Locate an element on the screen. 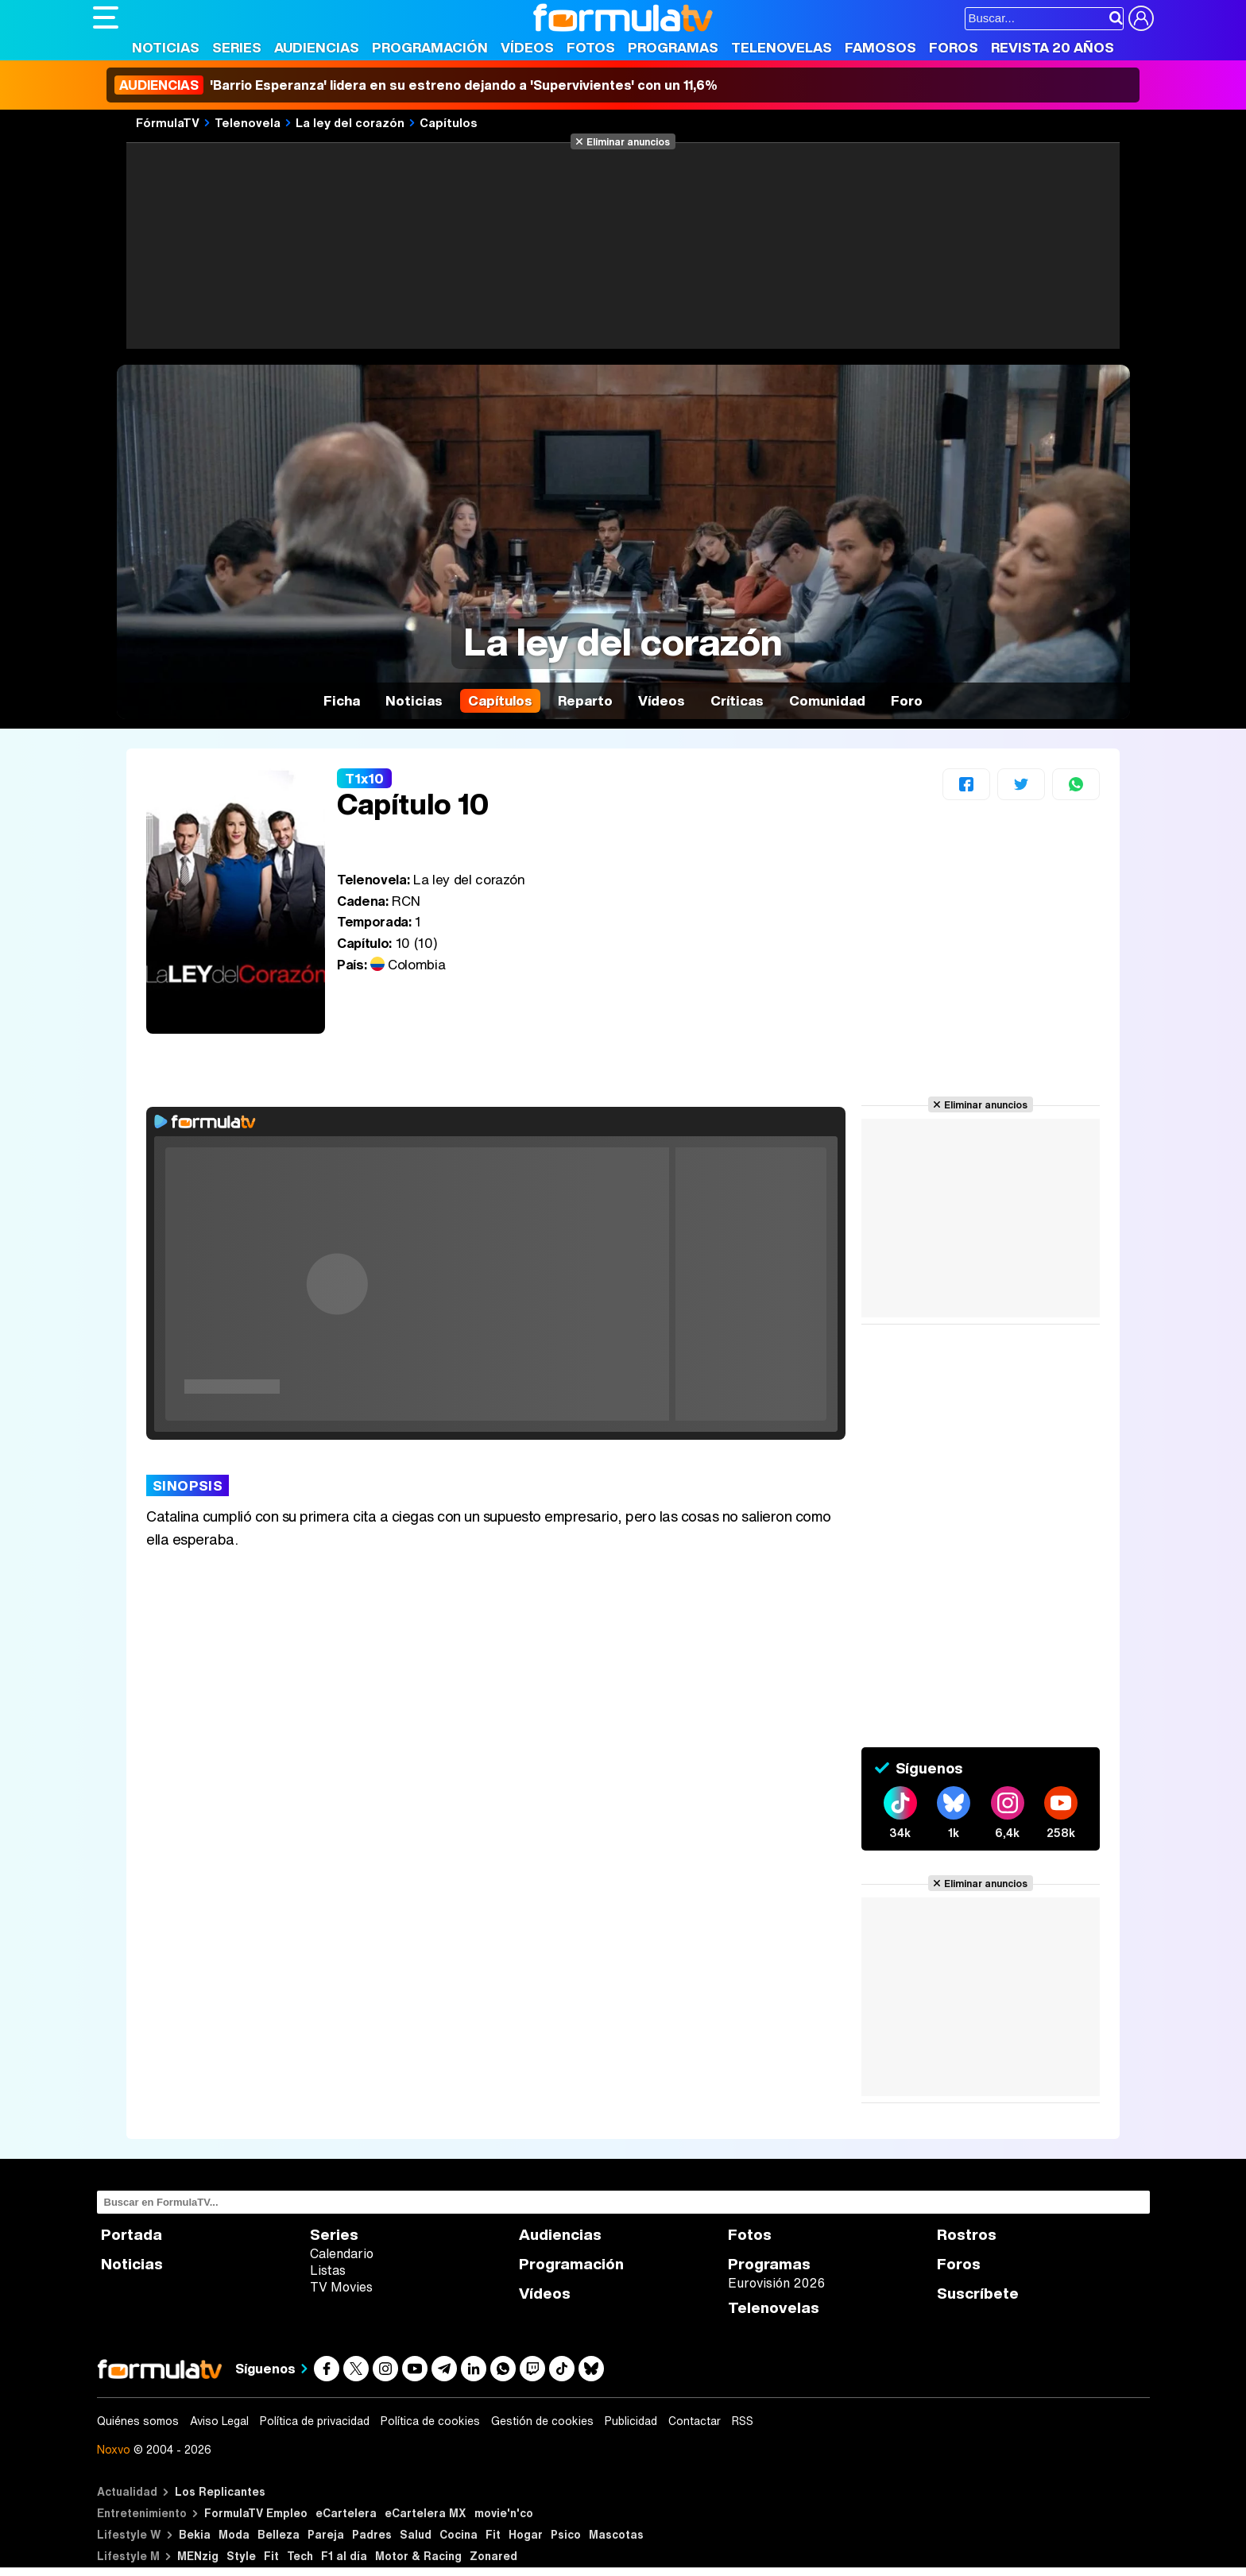 The height and width of the screenshot is (2576, 1246). Telenovelas is located at coordinates (781, 47).